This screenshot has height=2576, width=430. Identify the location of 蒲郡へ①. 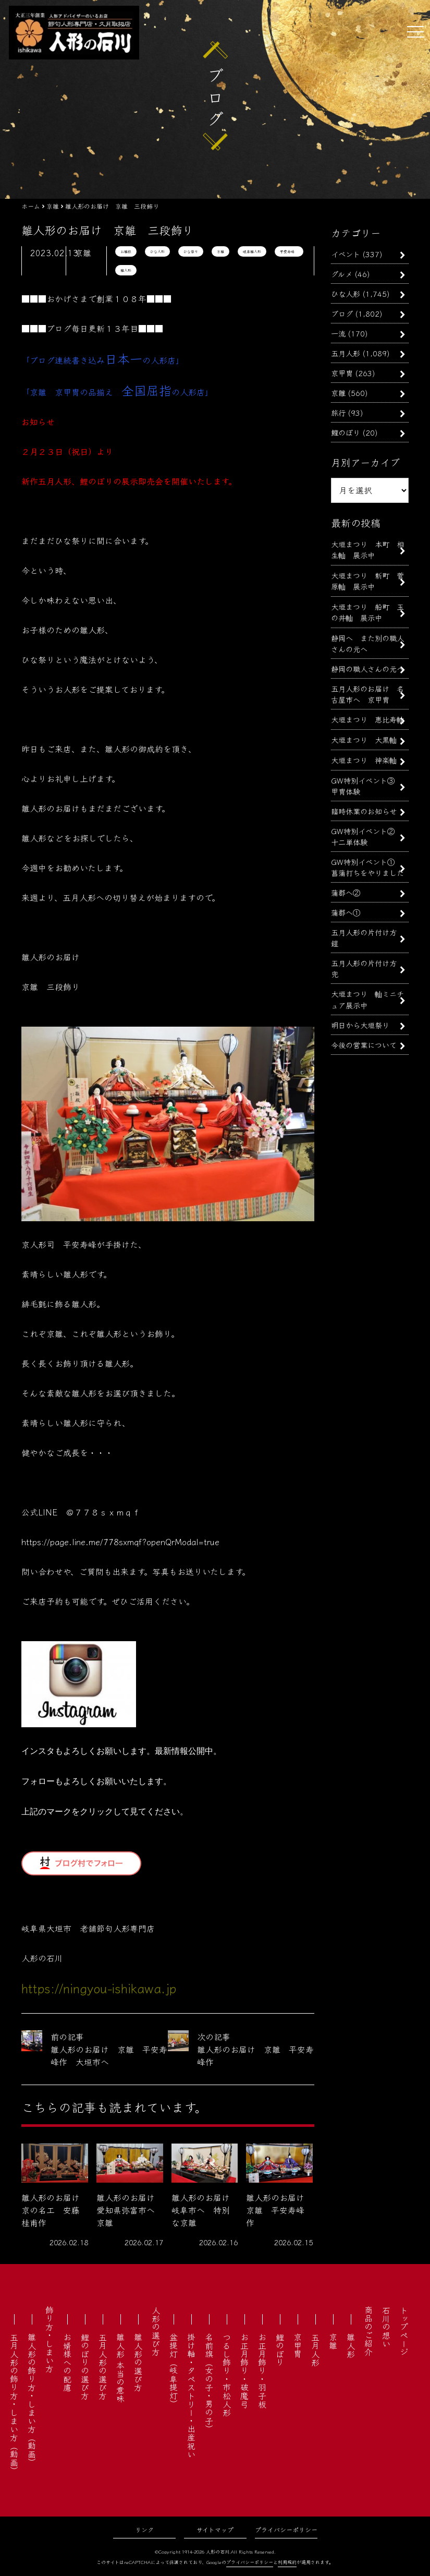
(345, 912).